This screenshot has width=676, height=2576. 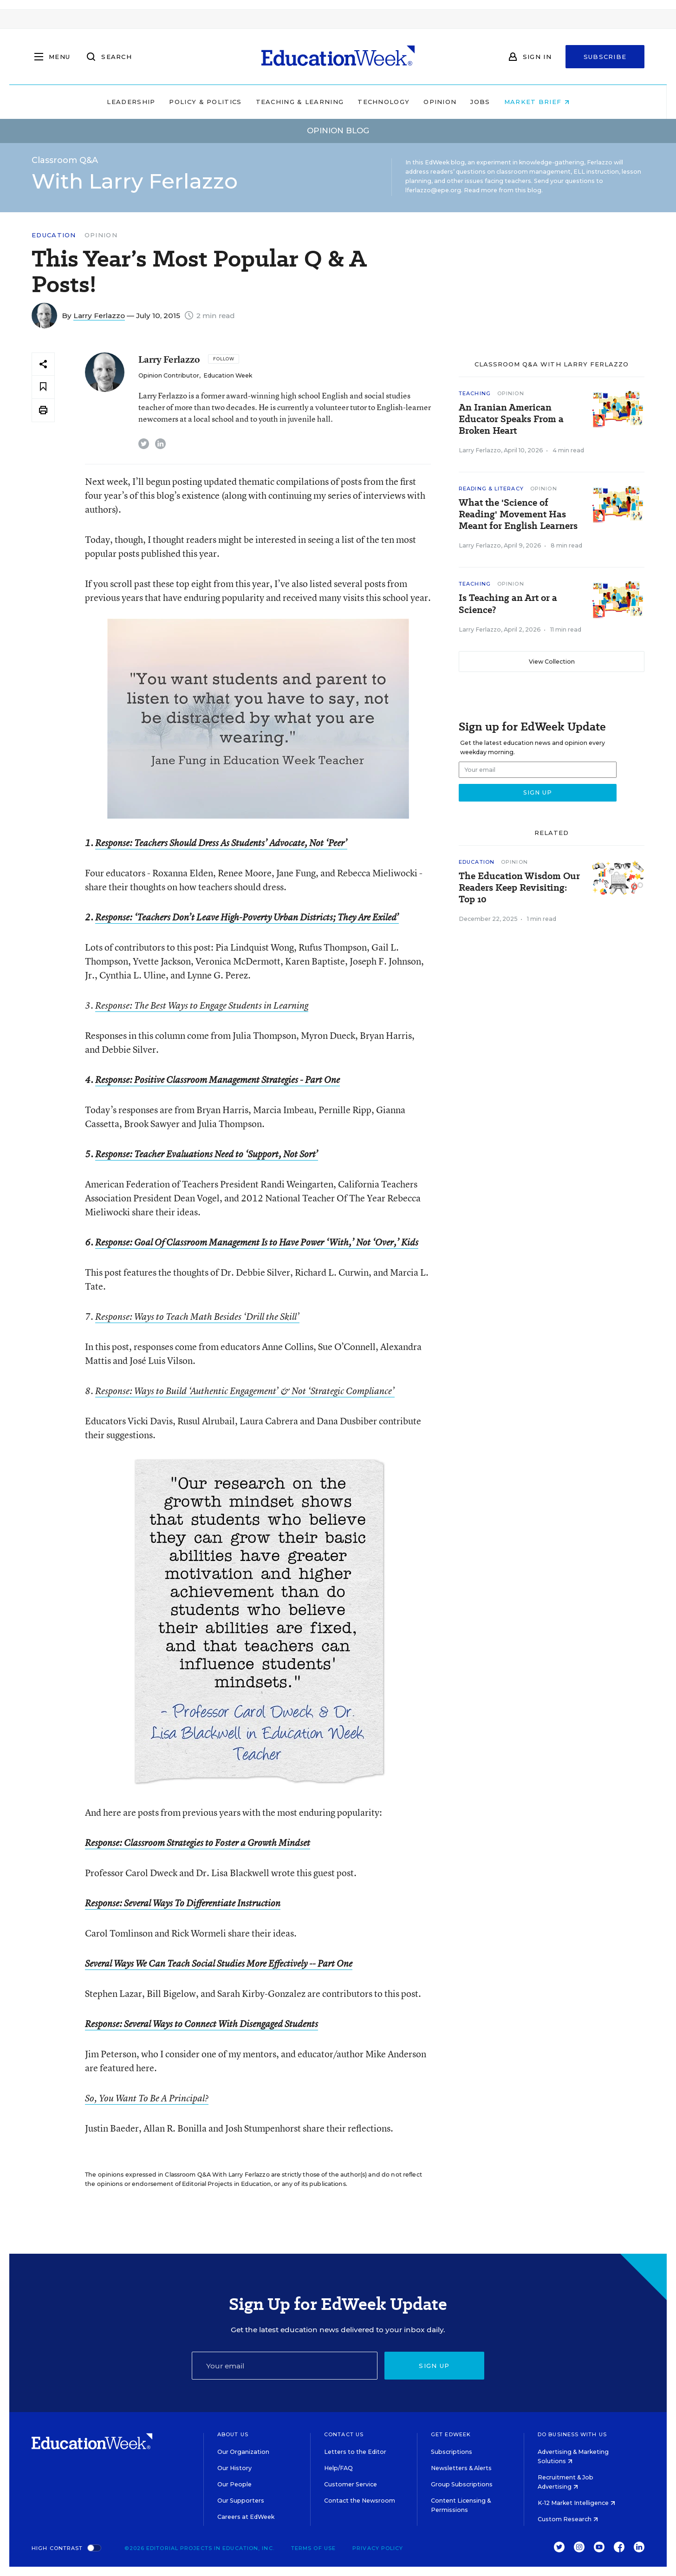 What do you see at coordinates (168, 375) in the screenshot?
I see `Opinion Contributor` at bounding box center [168, 375].